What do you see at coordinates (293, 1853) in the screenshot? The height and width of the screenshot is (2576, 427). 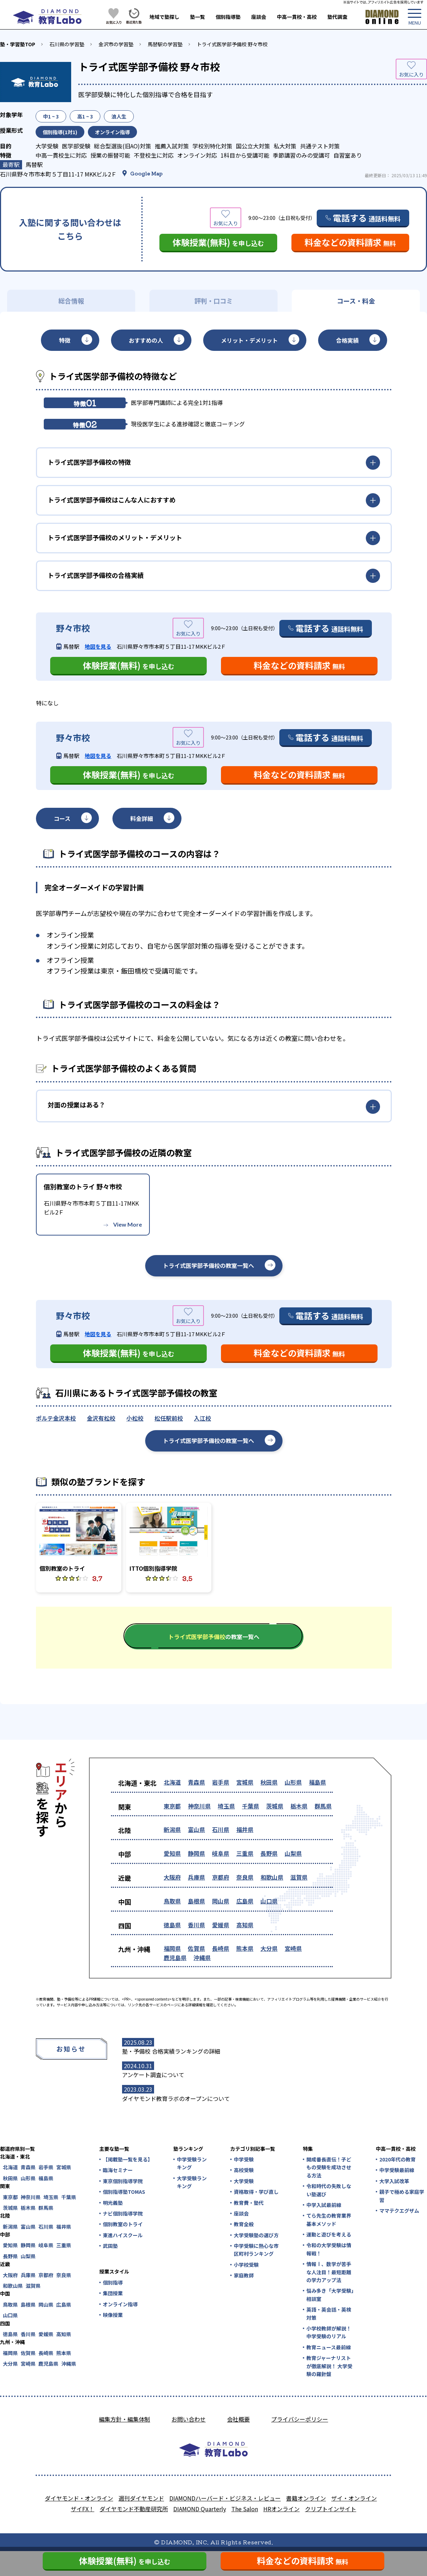 I see `山梨県` at bounding box center [293, 1853].